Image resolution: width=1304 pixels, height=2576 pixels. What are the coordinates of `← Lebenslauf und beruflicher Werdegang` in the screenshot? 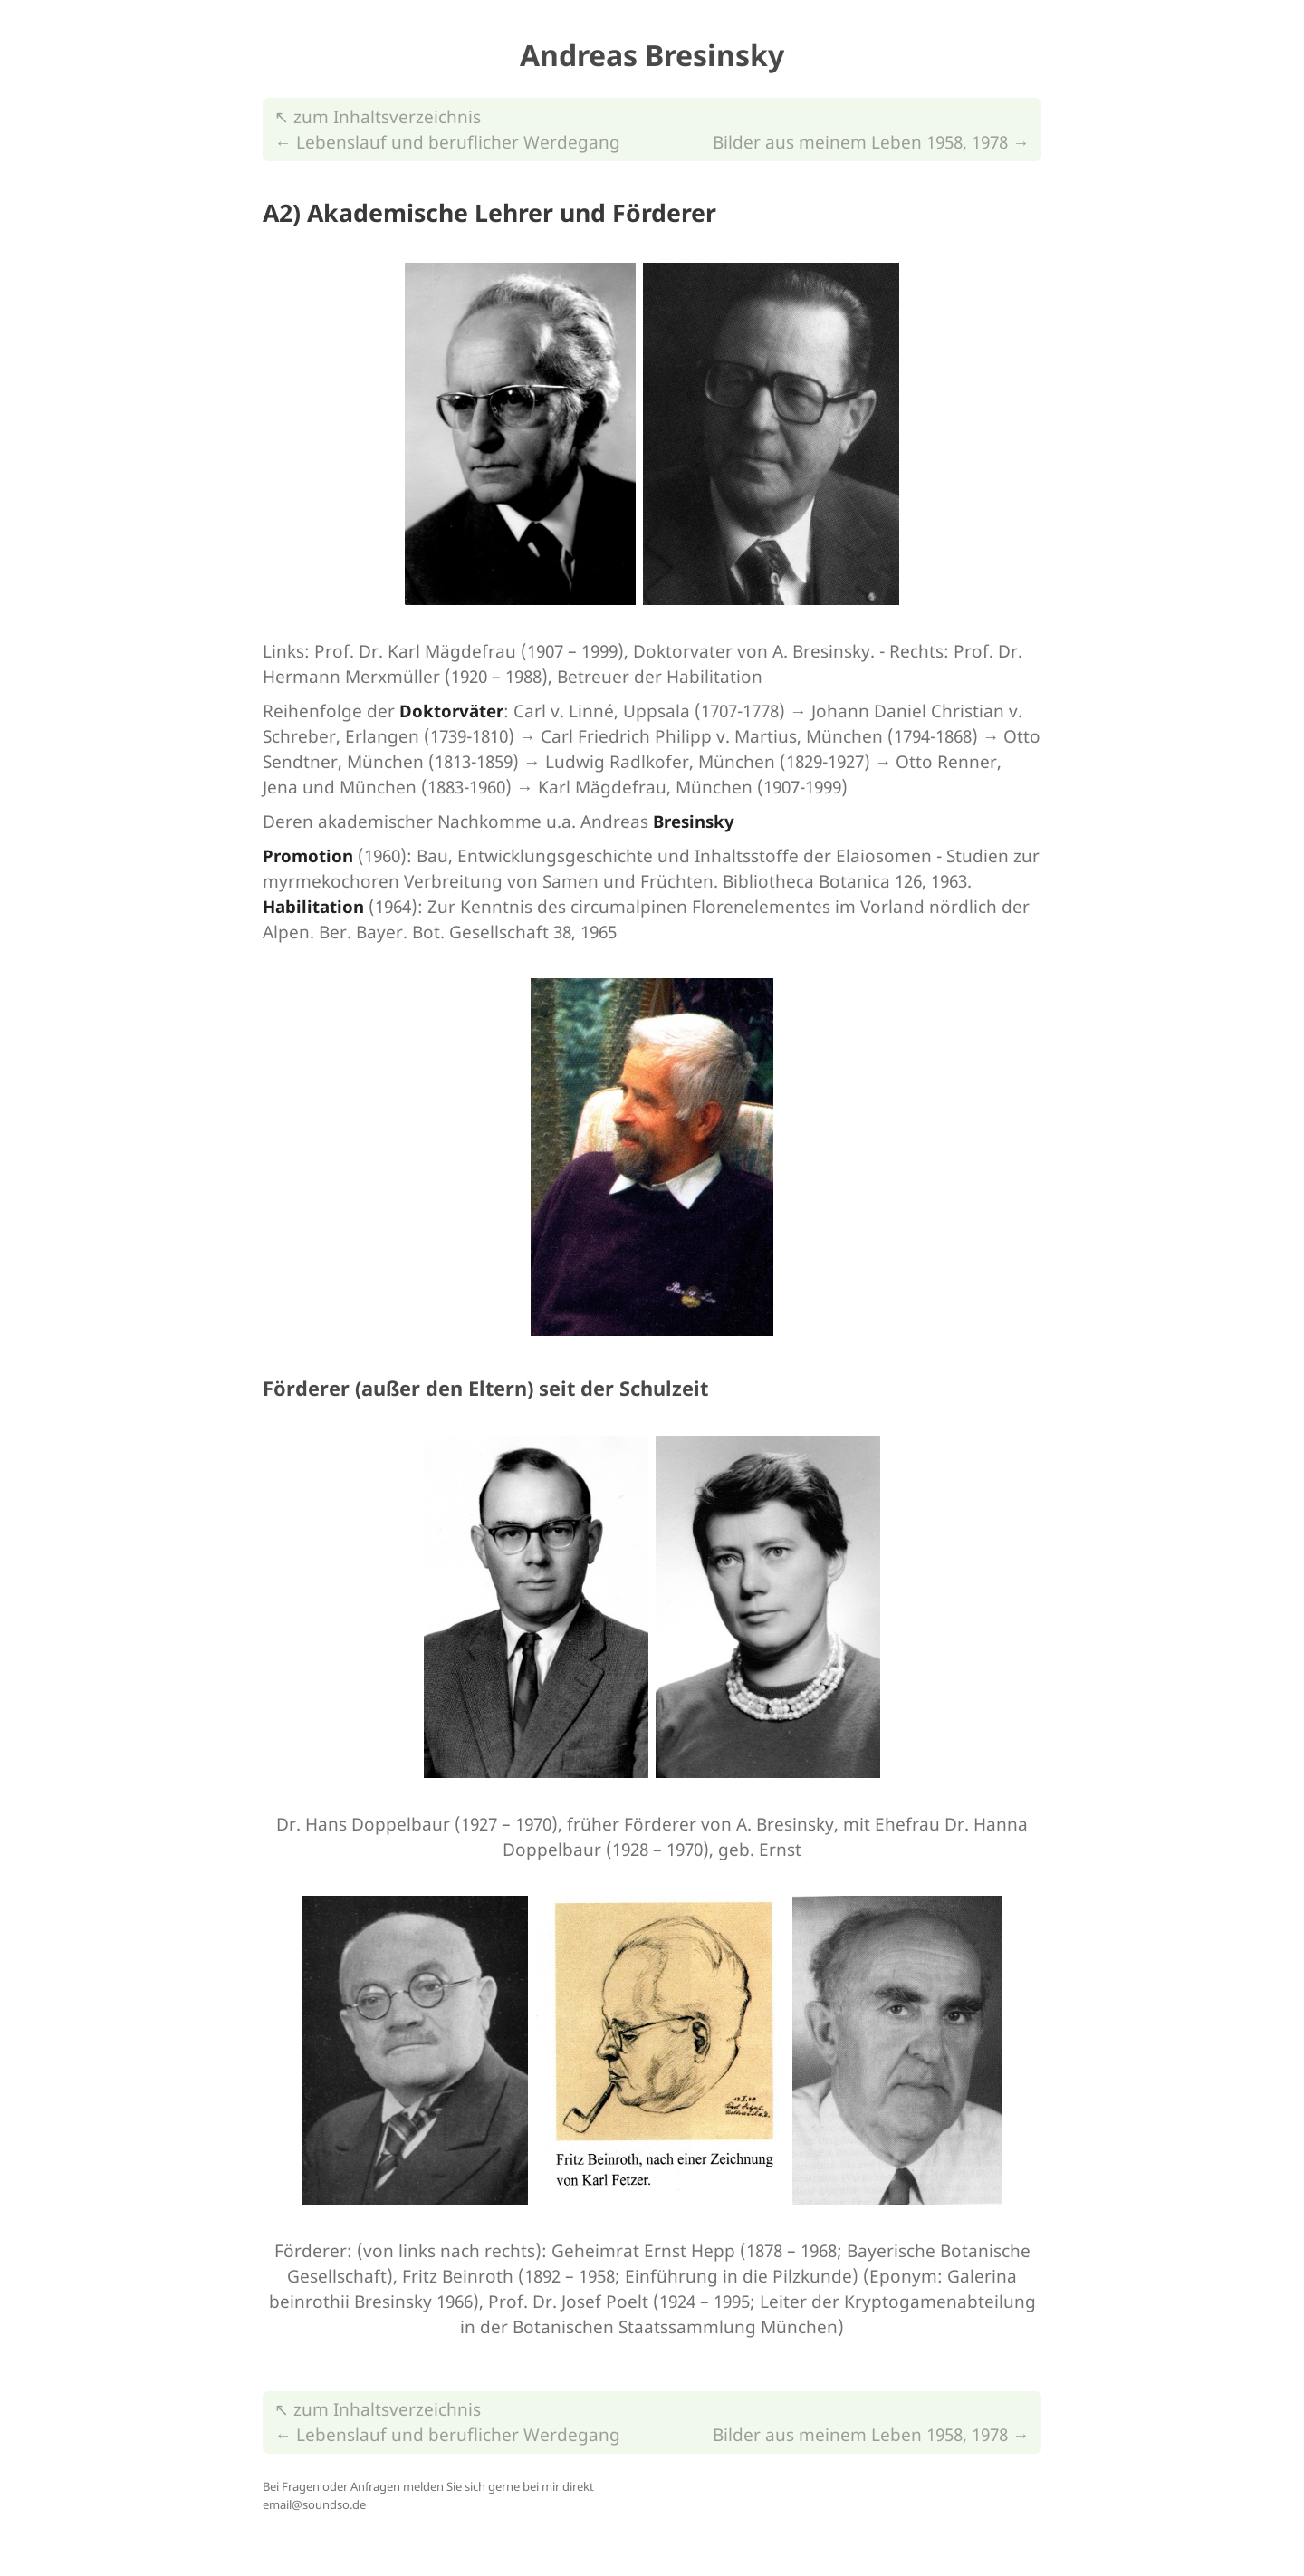 It's located at (447, 141).